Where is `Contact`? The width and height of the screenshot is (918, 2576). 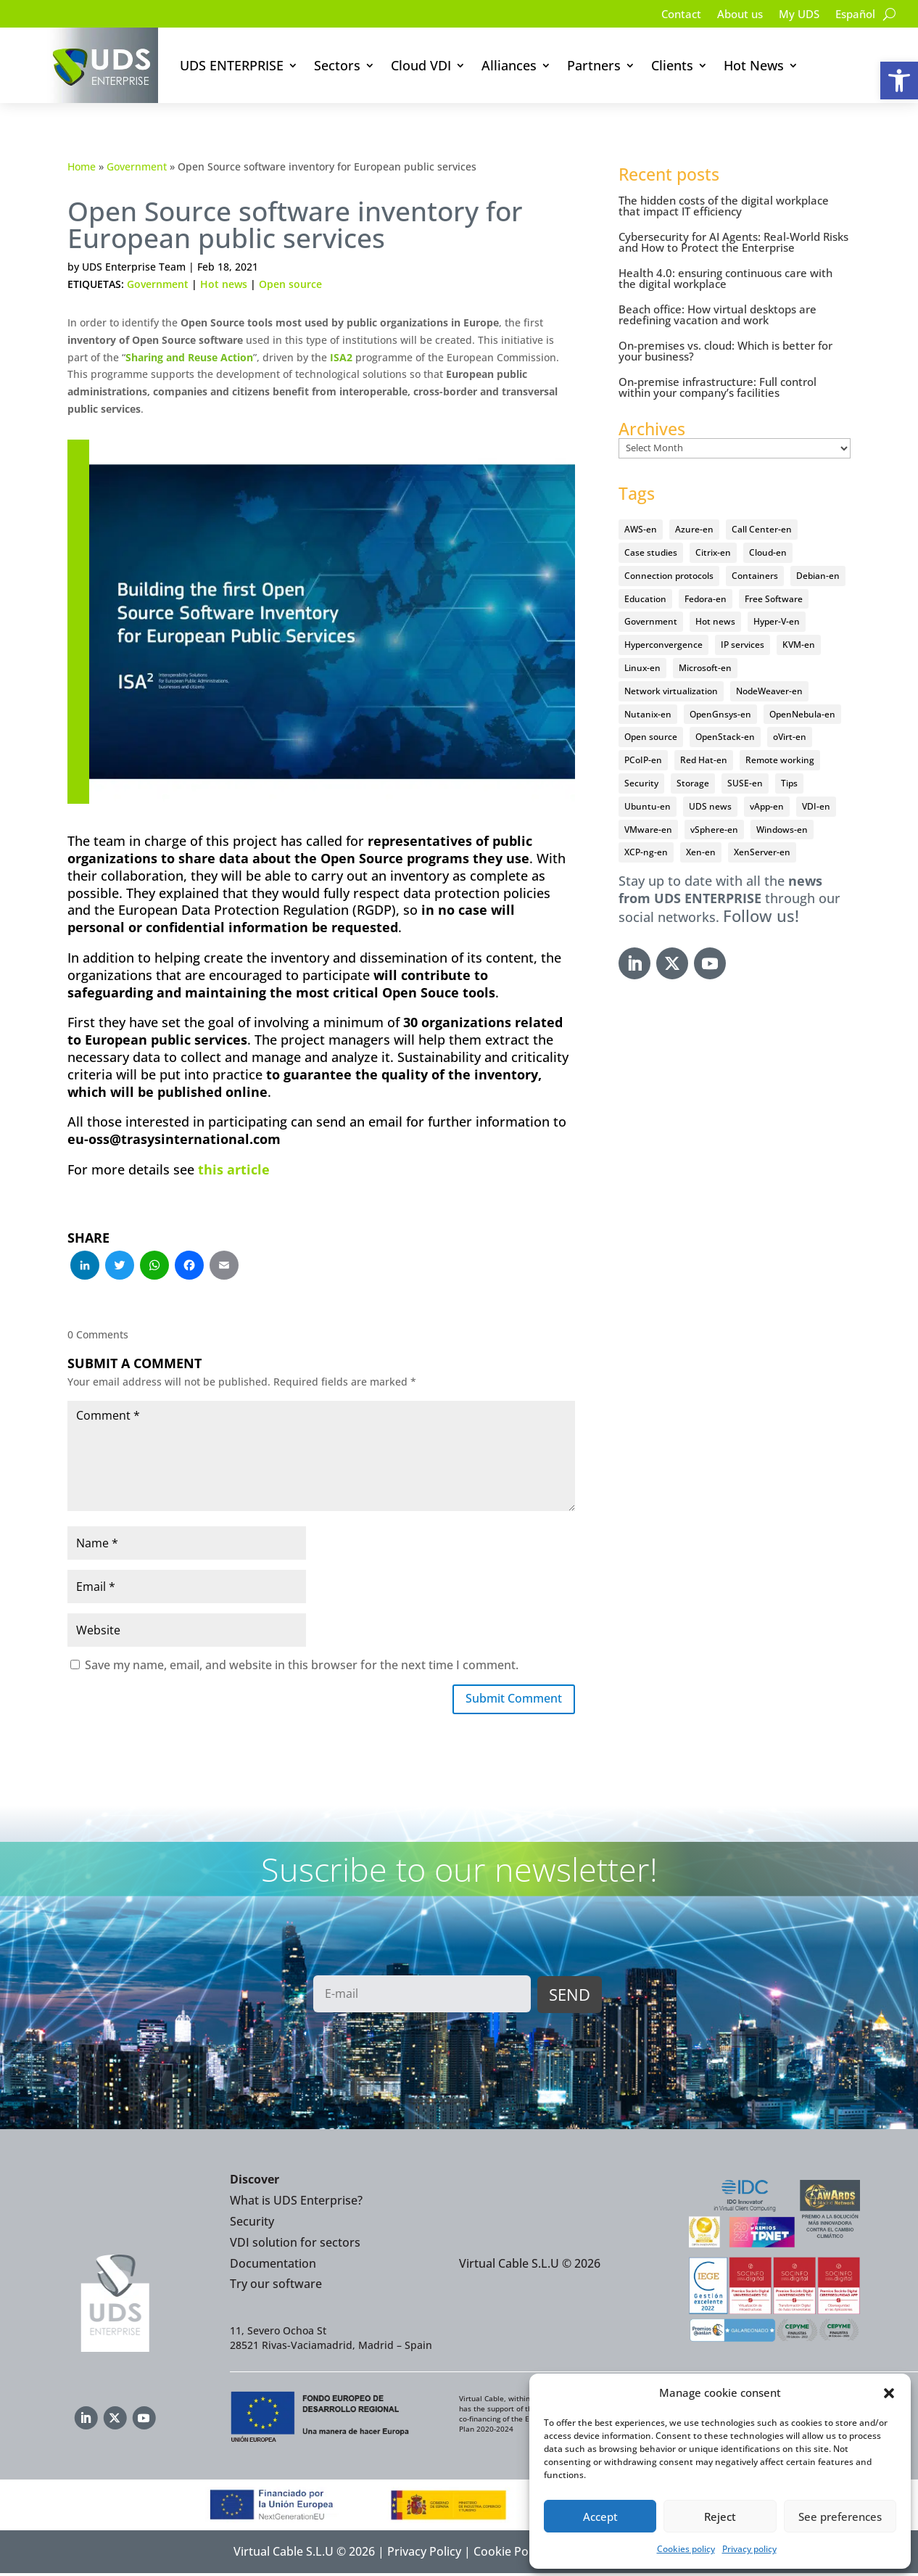
Contact is located at coordinates (669, 15).